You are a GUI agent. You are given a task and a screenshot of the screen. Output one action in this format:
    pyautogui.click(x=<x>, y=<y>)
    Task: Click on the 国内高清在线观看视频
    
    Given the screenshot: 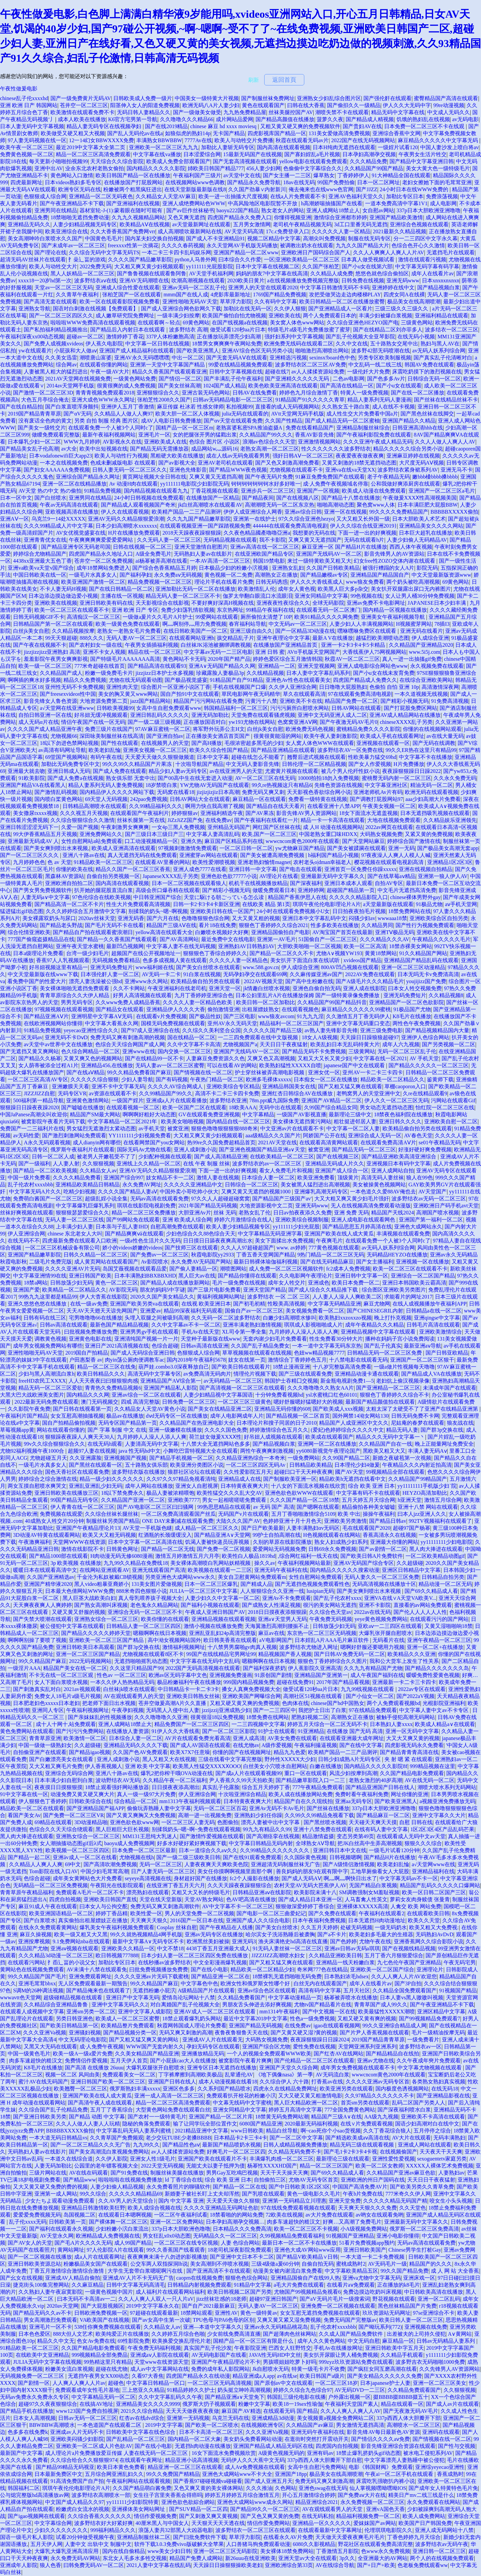 What is the action you would take?
    pyautogui.click(x=283, y=147)
    